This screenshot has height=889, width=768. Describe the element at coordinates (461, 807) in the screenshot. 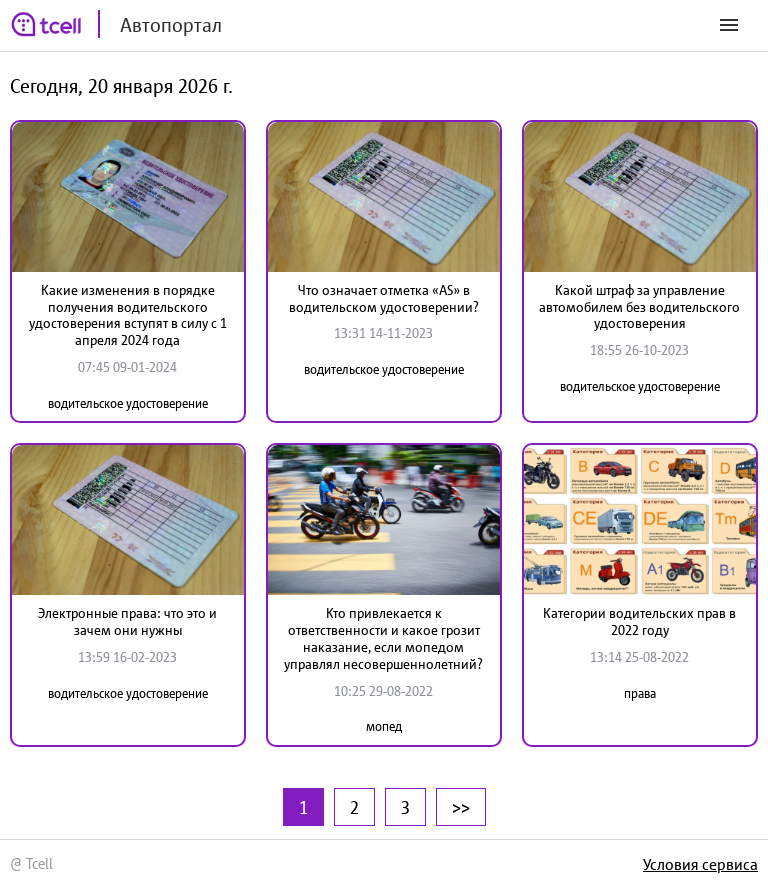

I see `>>` at that location.